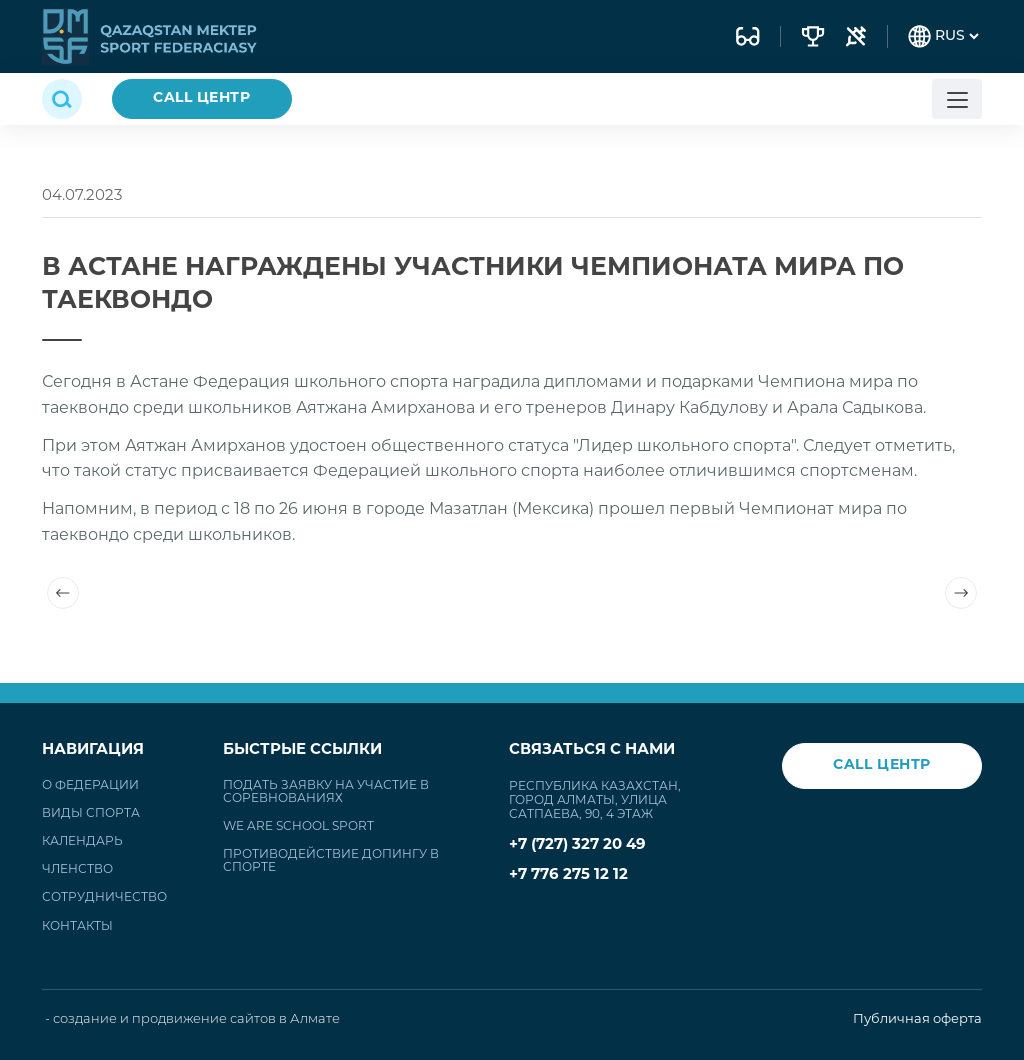 Image resolution: width=1024 pixels, height=1060 pixels. I want to click on +7 776 275 12 12, so click(568, 875).